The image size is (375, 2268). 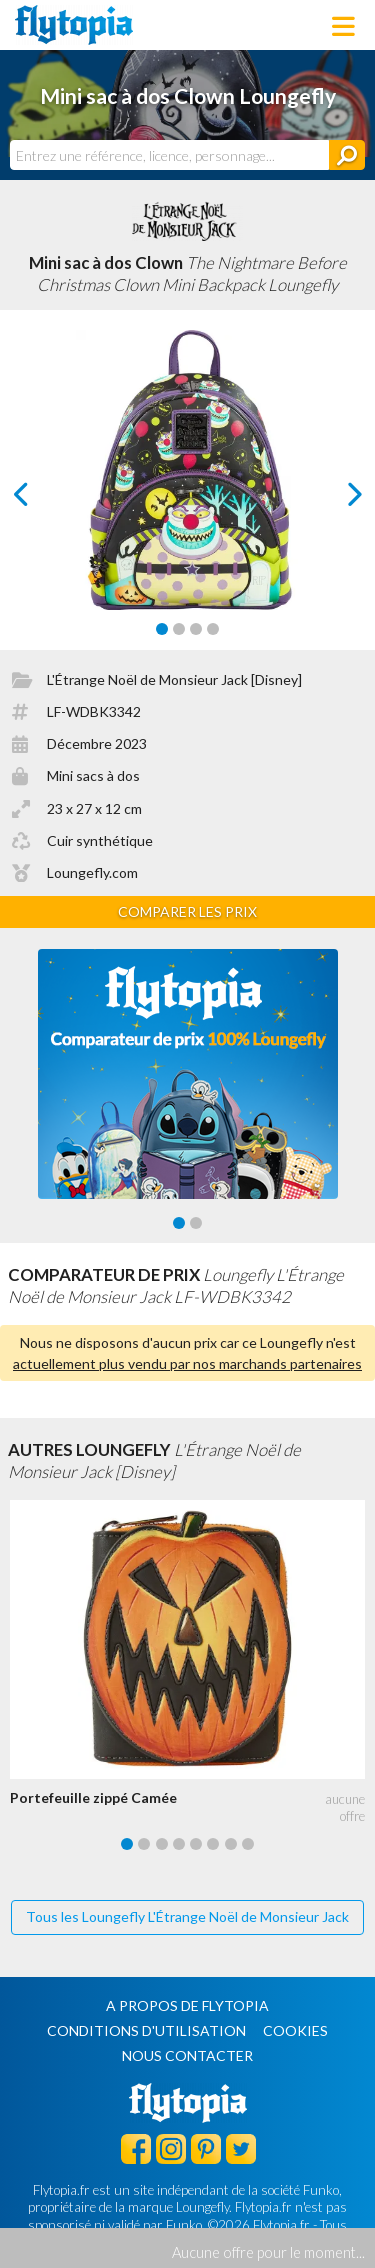 What do you see at coordinates (231, 1844) in the screenshot?
I see `[Carousel Page 7]` at bounding box center [231, 1844].